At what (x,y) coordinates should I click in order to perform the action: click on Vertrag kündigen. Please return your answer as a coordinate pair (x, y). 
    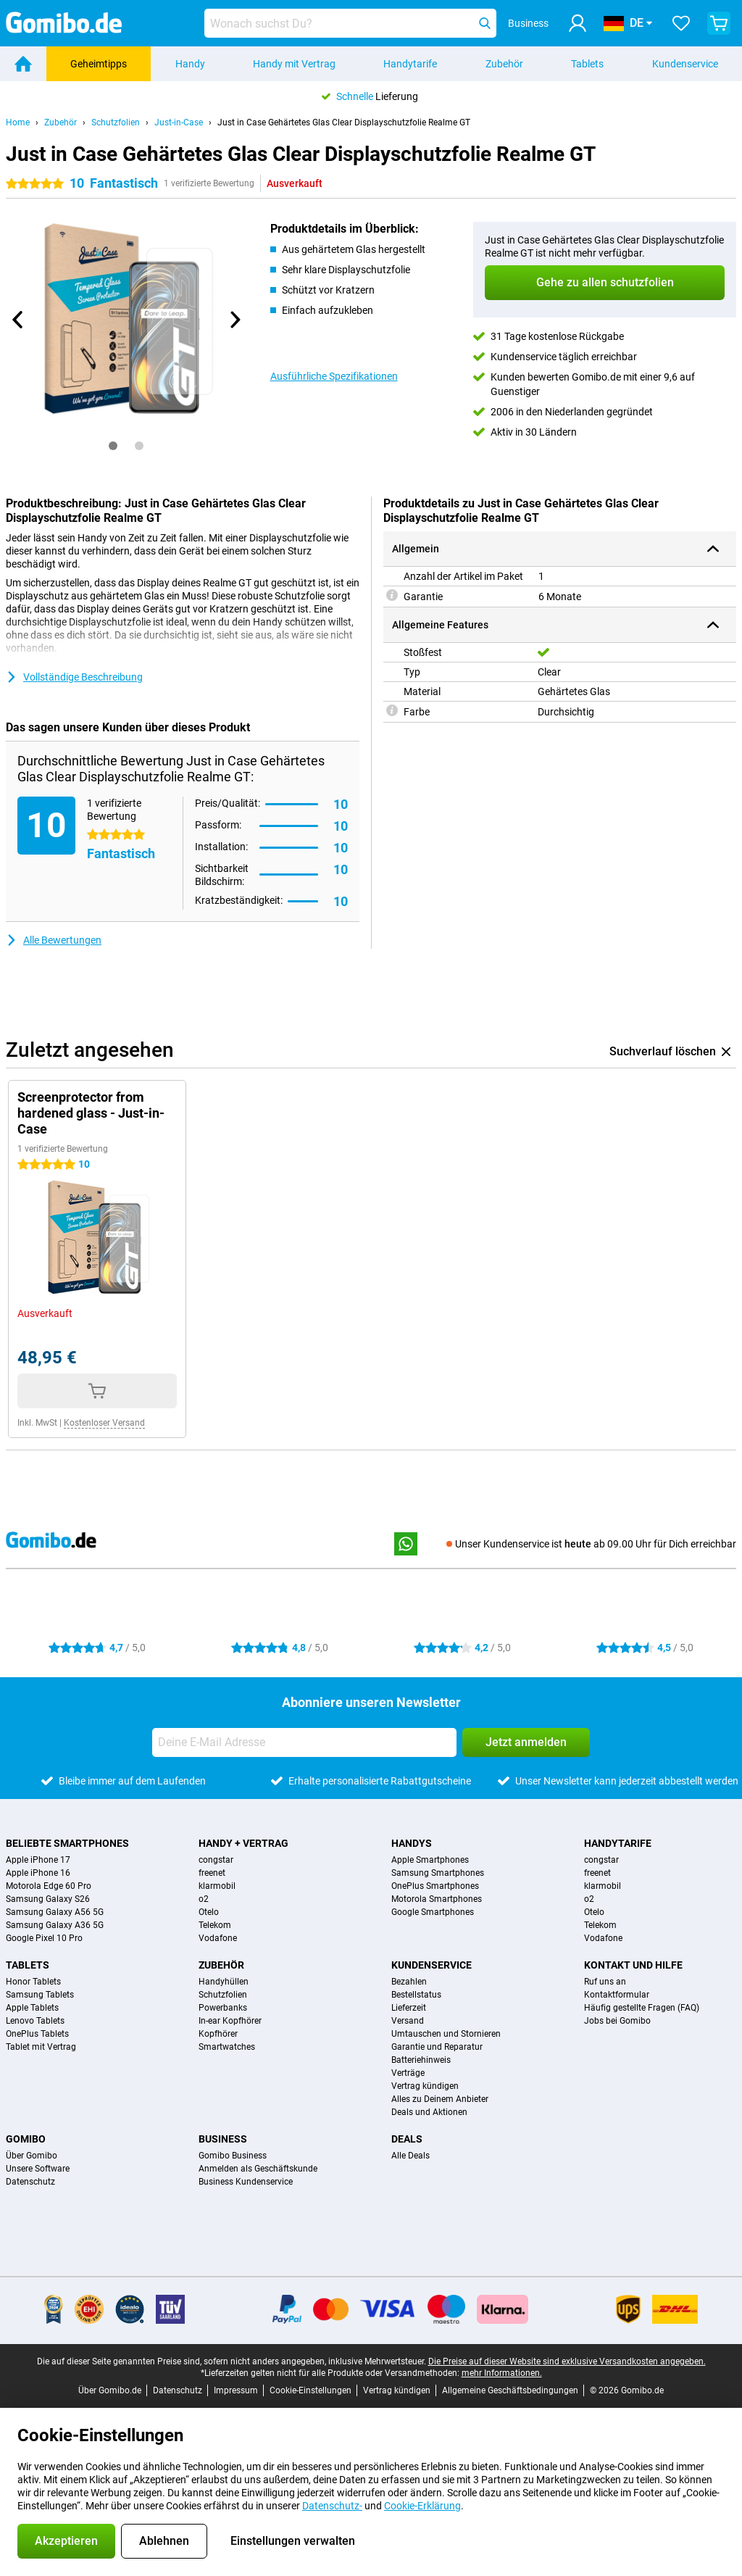
    Looking at the image, I should click on (425, 2086).